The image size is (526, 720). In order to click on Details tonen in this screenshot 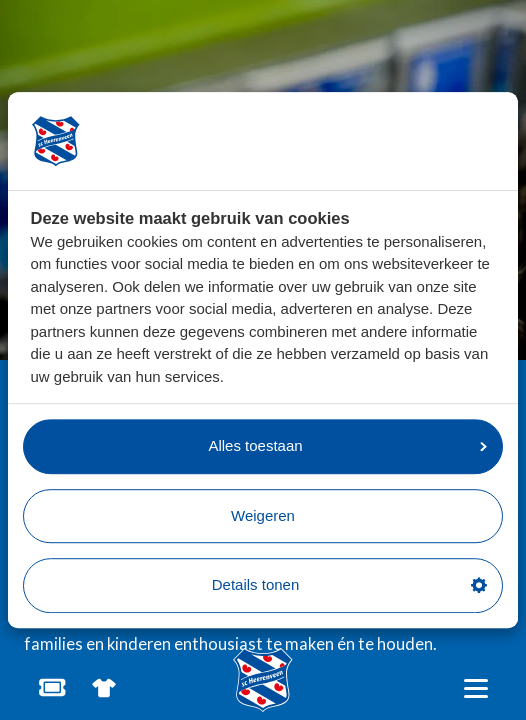, I will do `click(349, 584)`.